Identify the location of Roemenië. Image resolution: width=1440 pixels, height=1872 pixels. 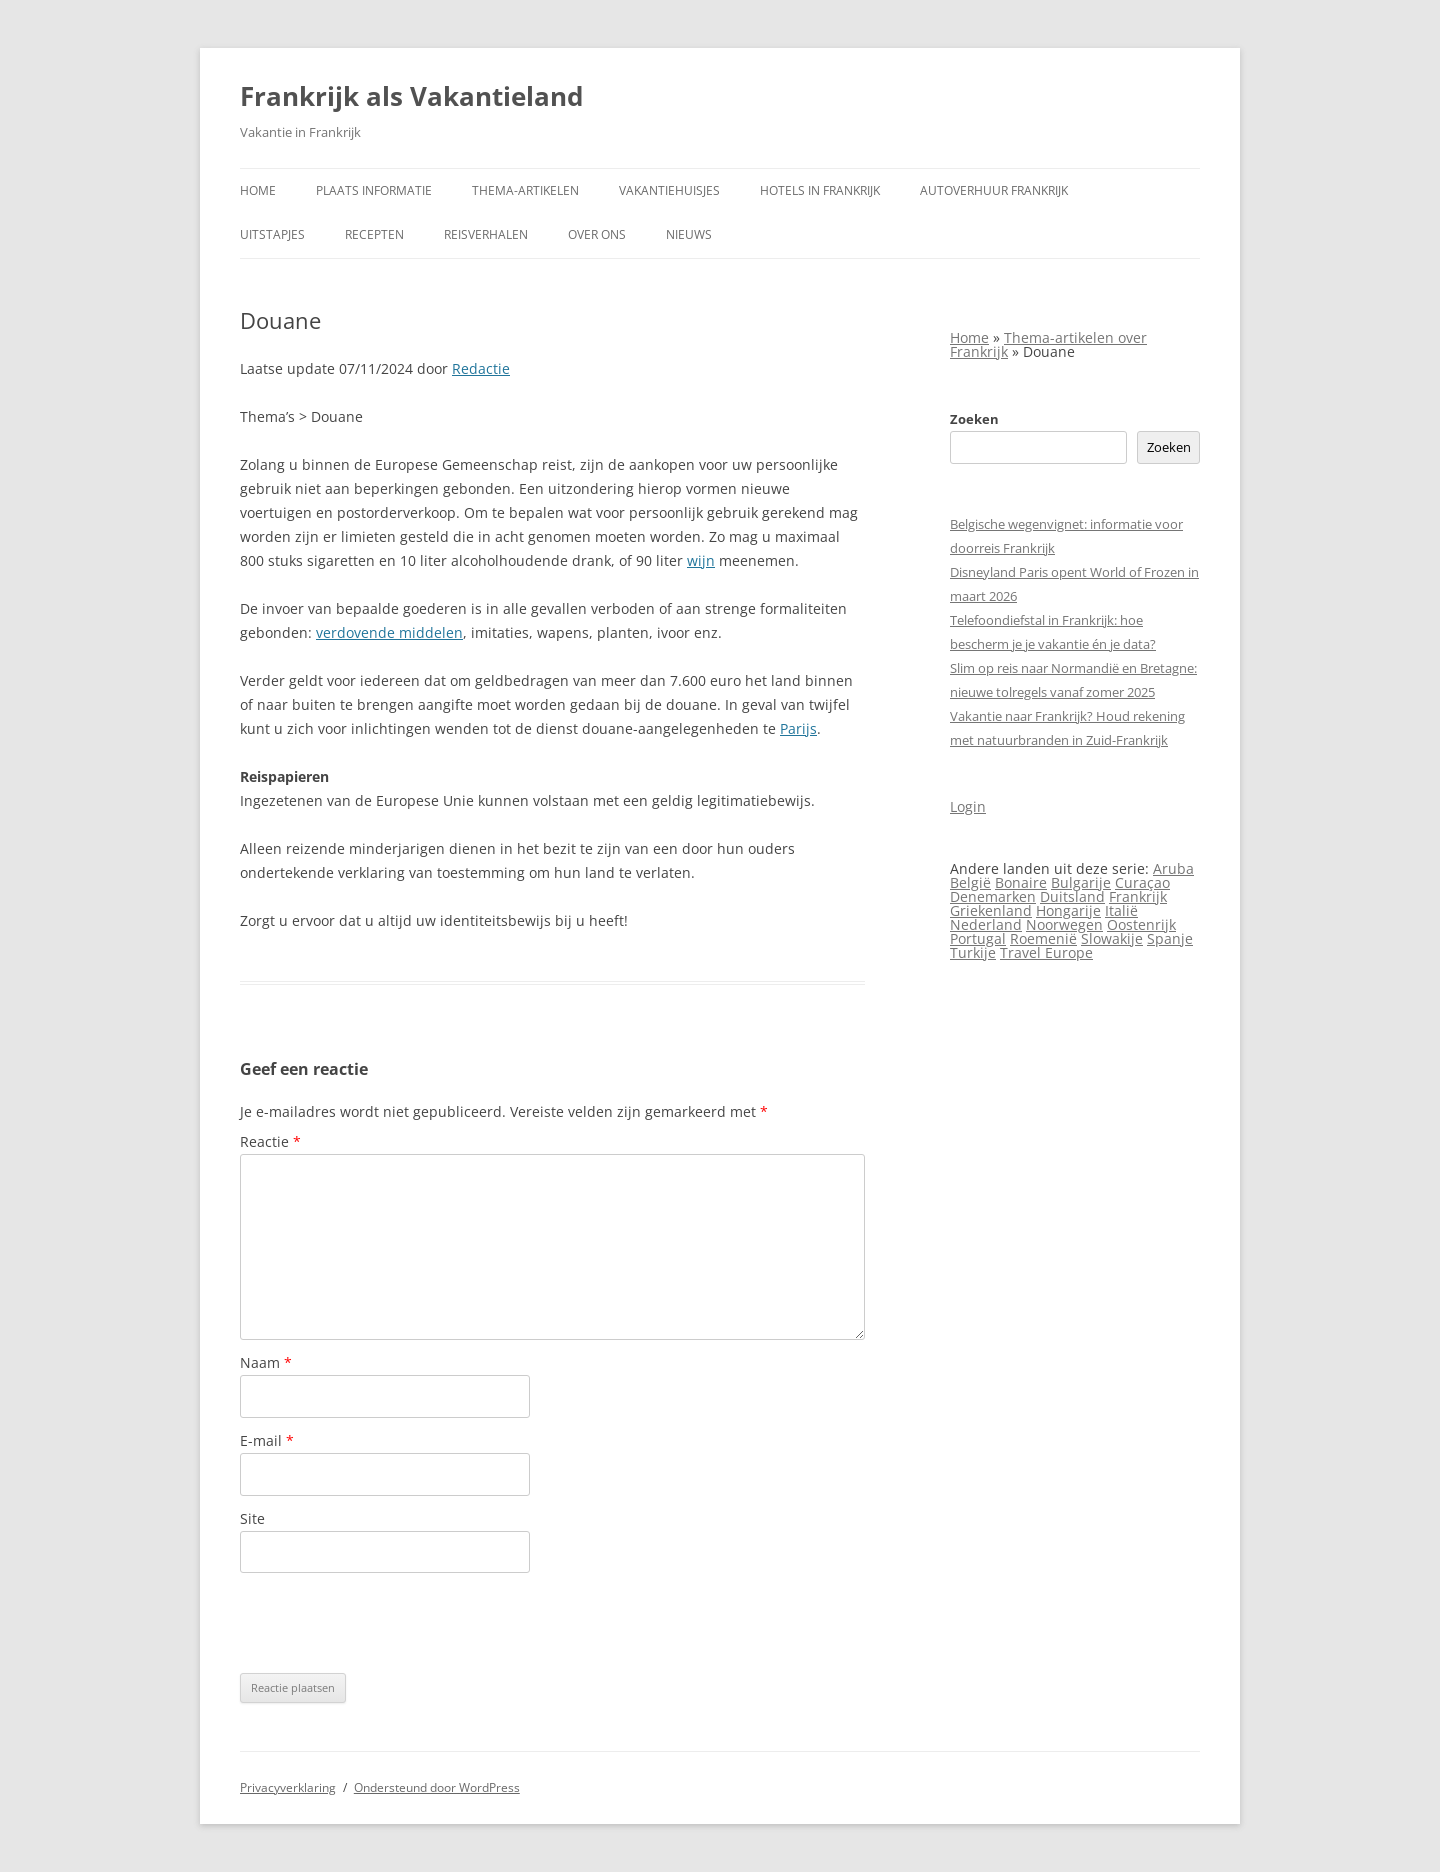
(1043, 938).